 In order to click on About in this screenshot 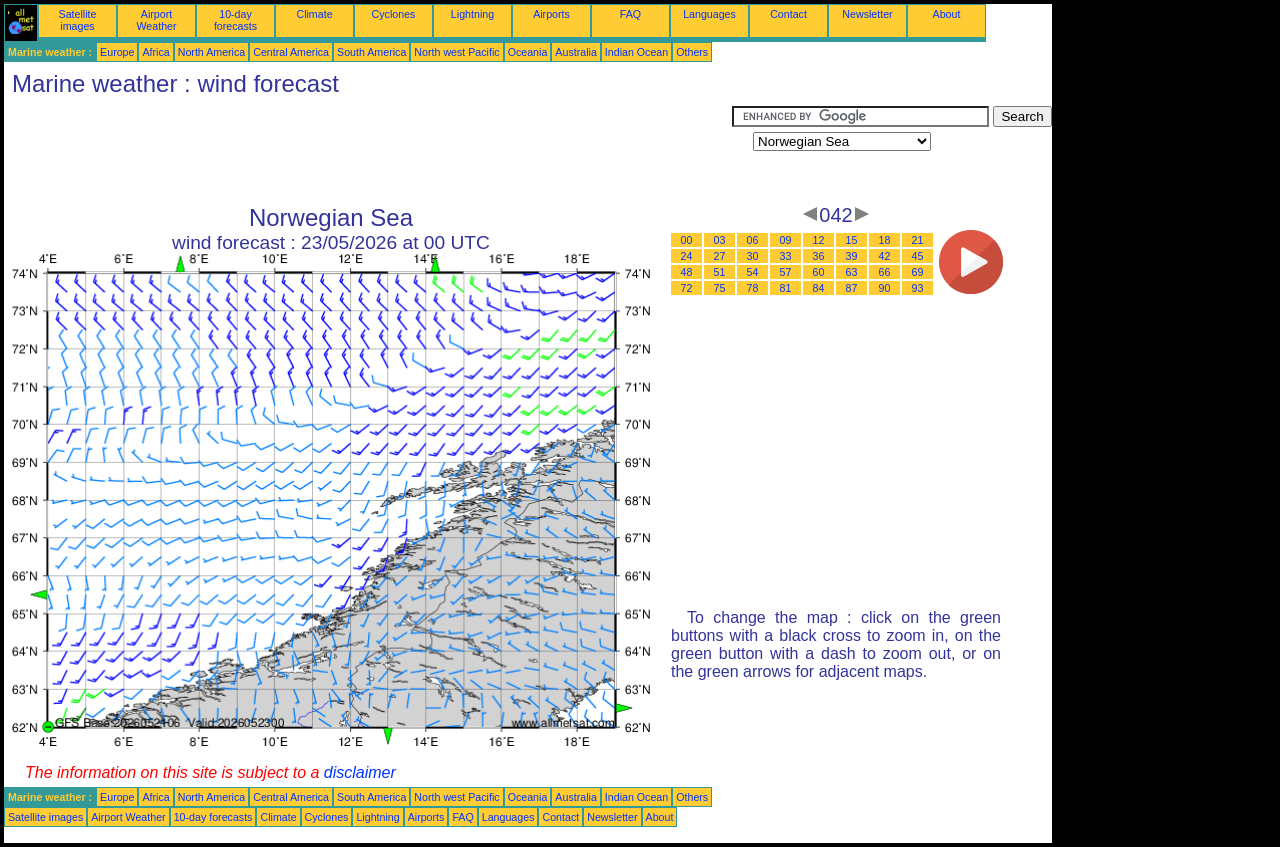, I will do `click(947, 14)`.